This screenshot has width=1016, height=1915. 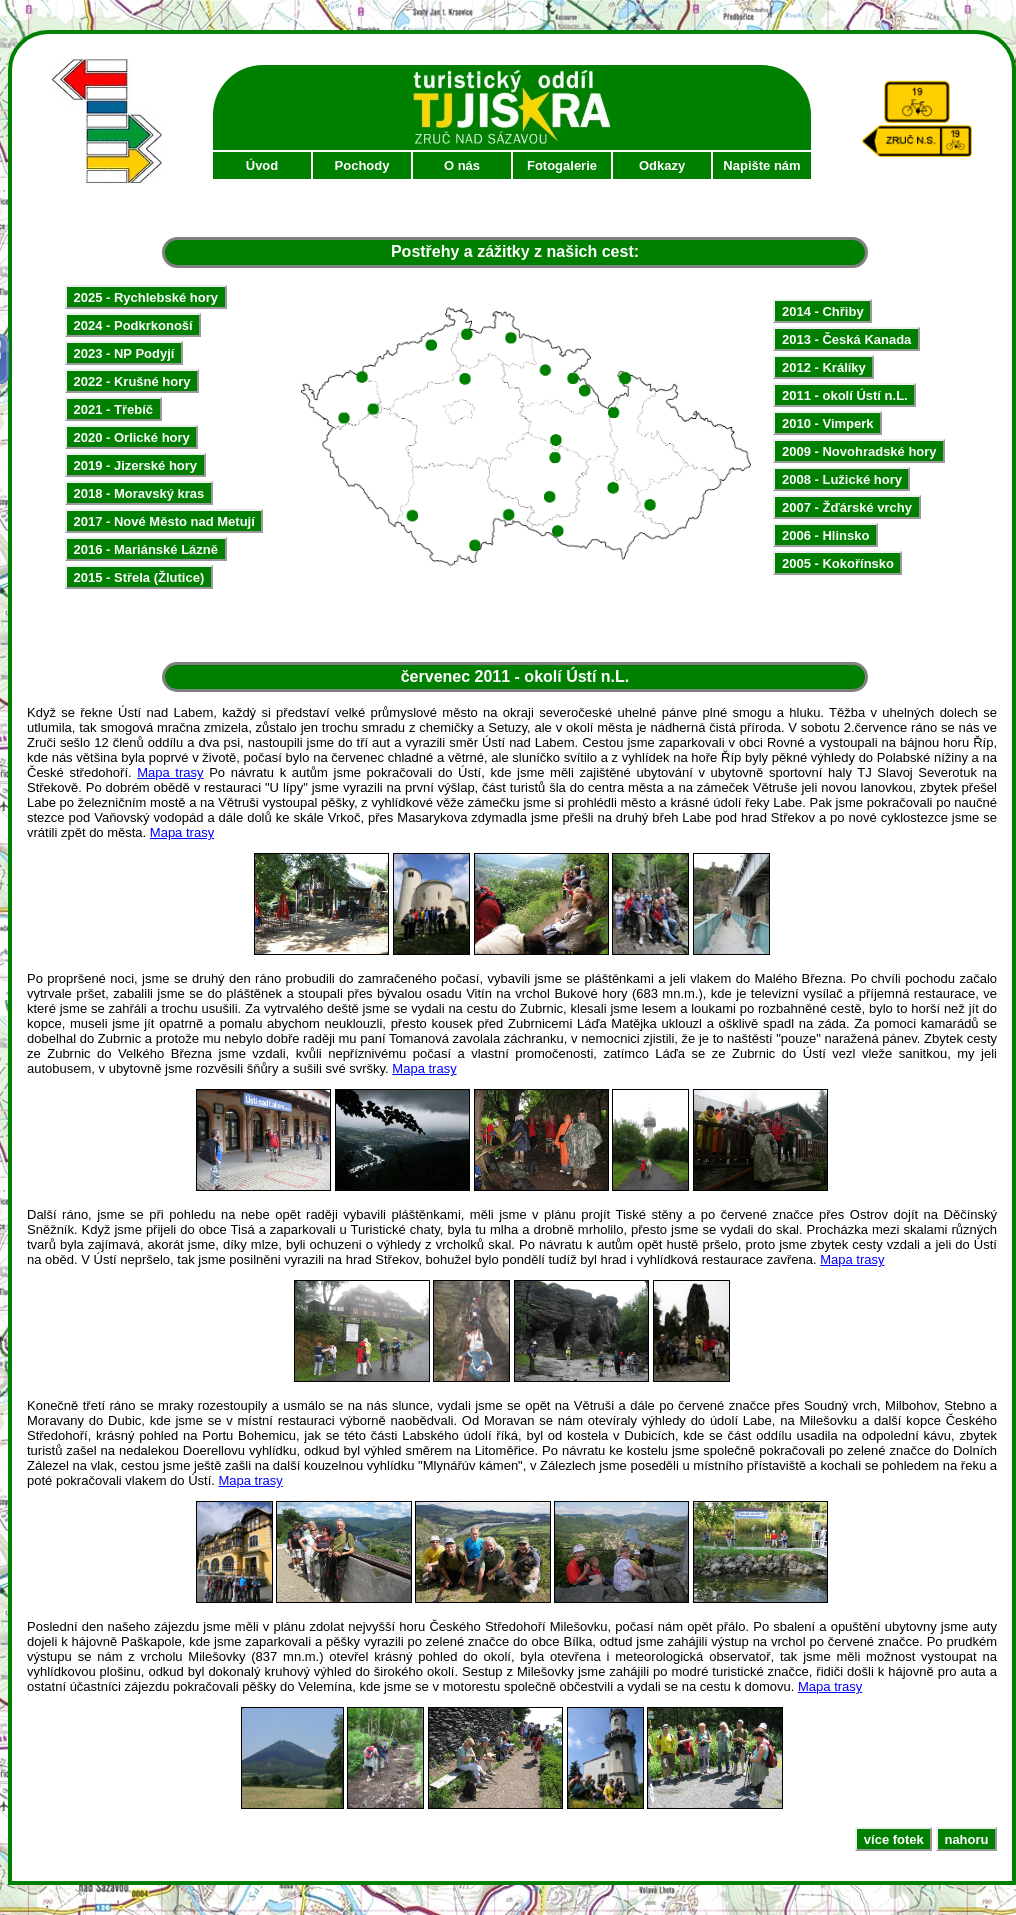 I want to click on 2009 - Novohradské hory, so click(x=859, y=451).